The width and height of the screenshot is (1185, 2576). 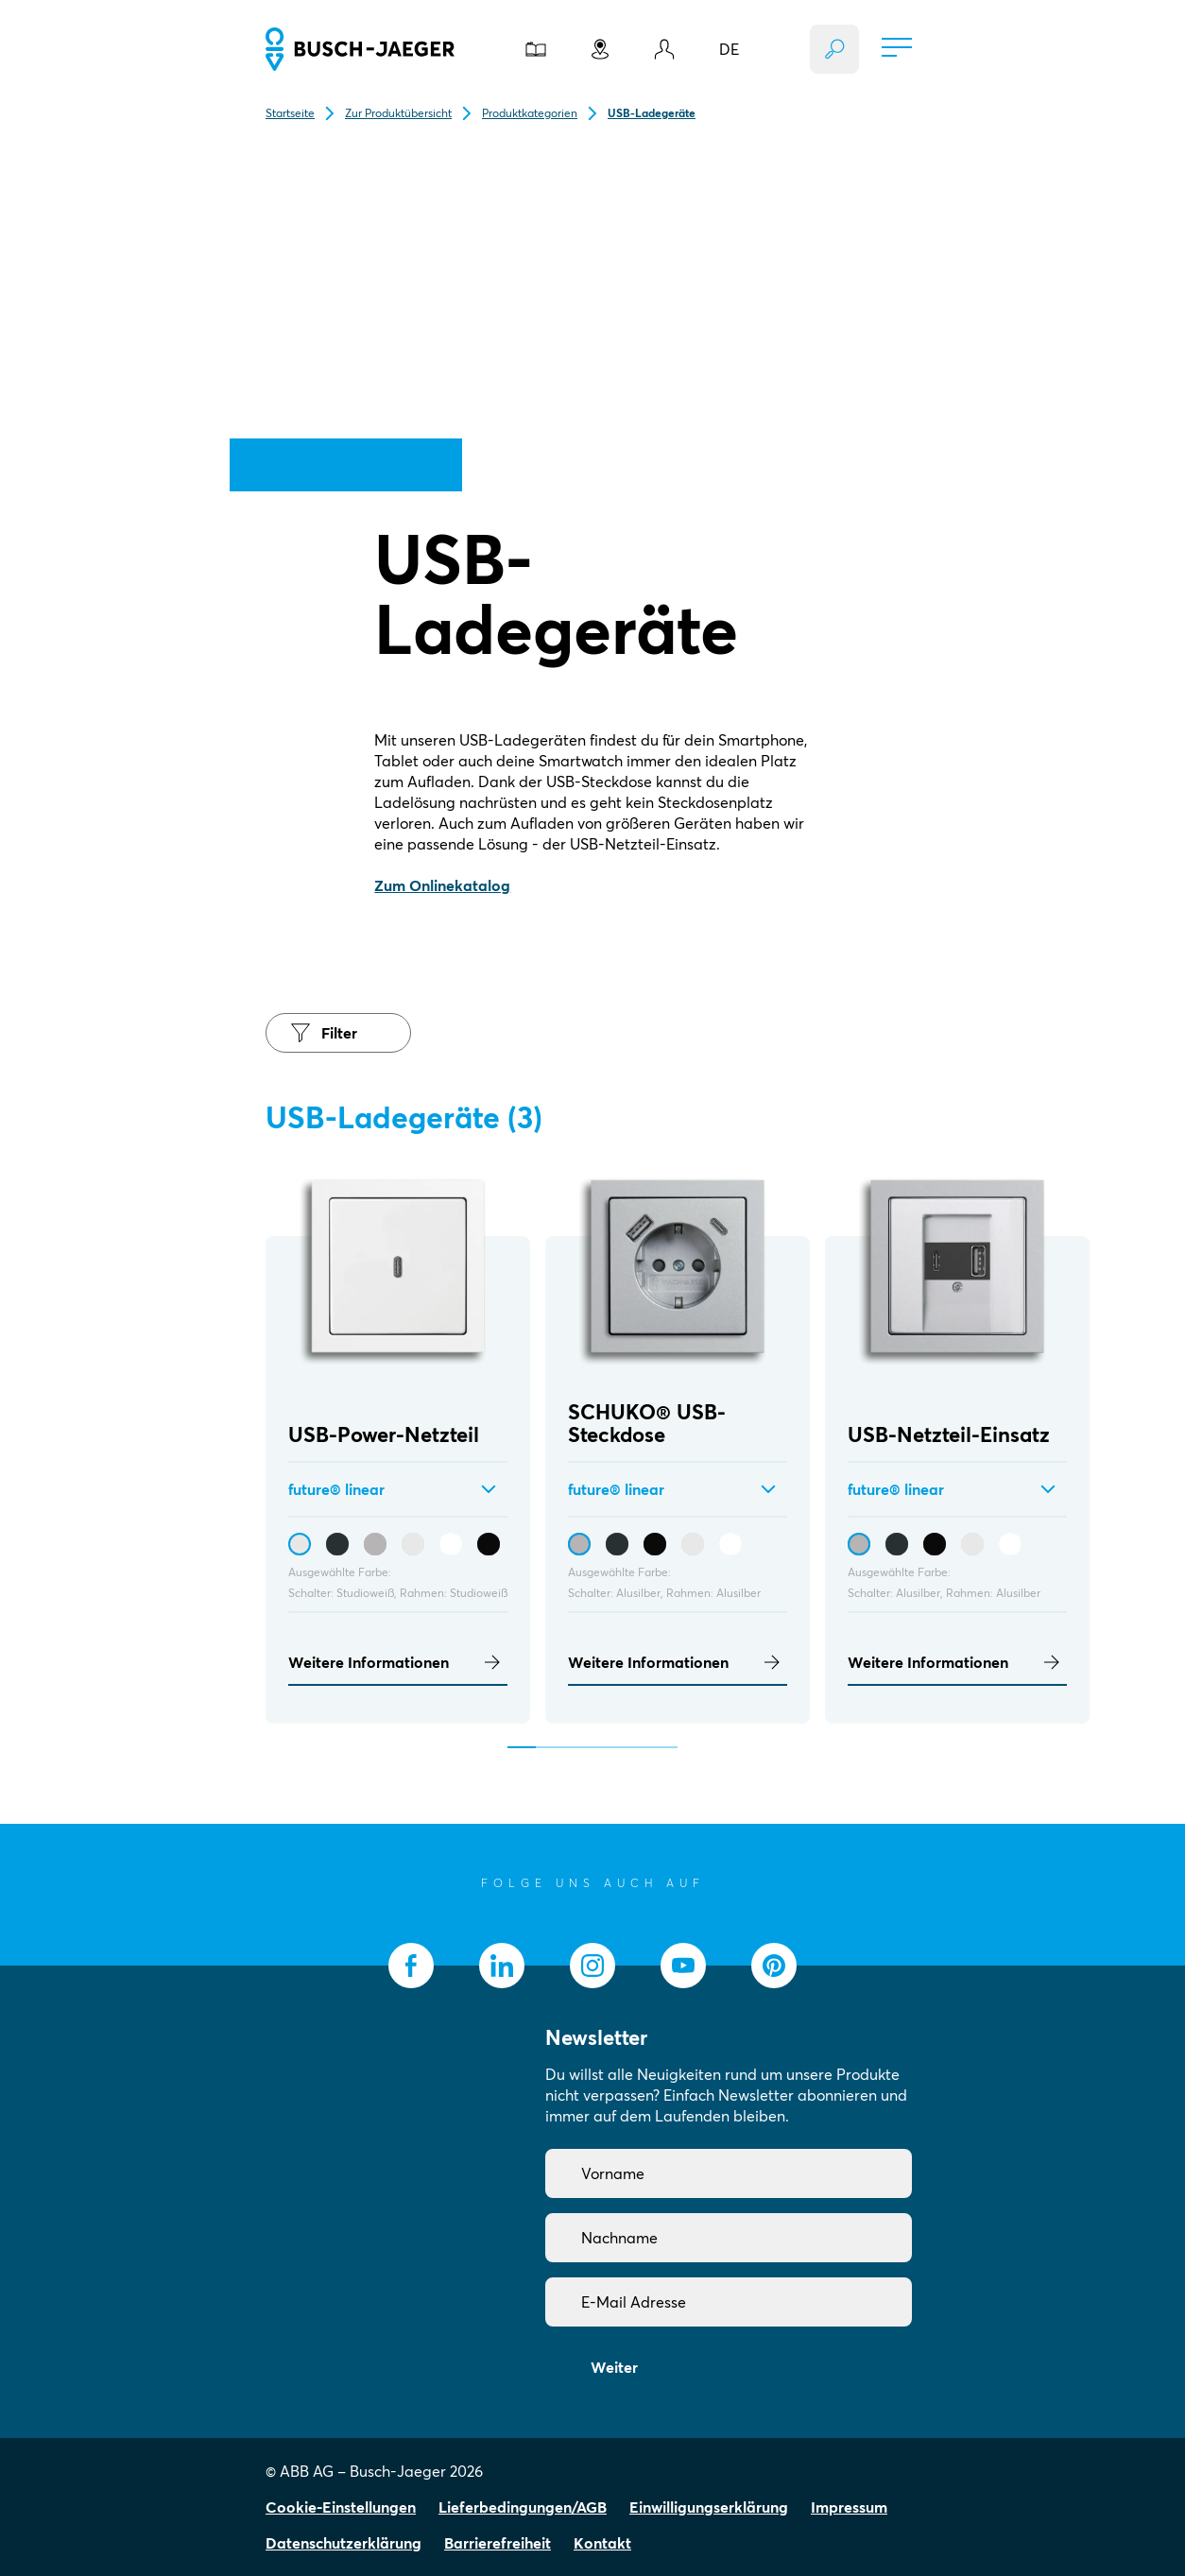 What do you see at coordinates (299, 1544) in the screenshot?
I see `[USB-Power-Netzteil - Studioweiß / Studioweiß]` at bounding box center [299, 1544].